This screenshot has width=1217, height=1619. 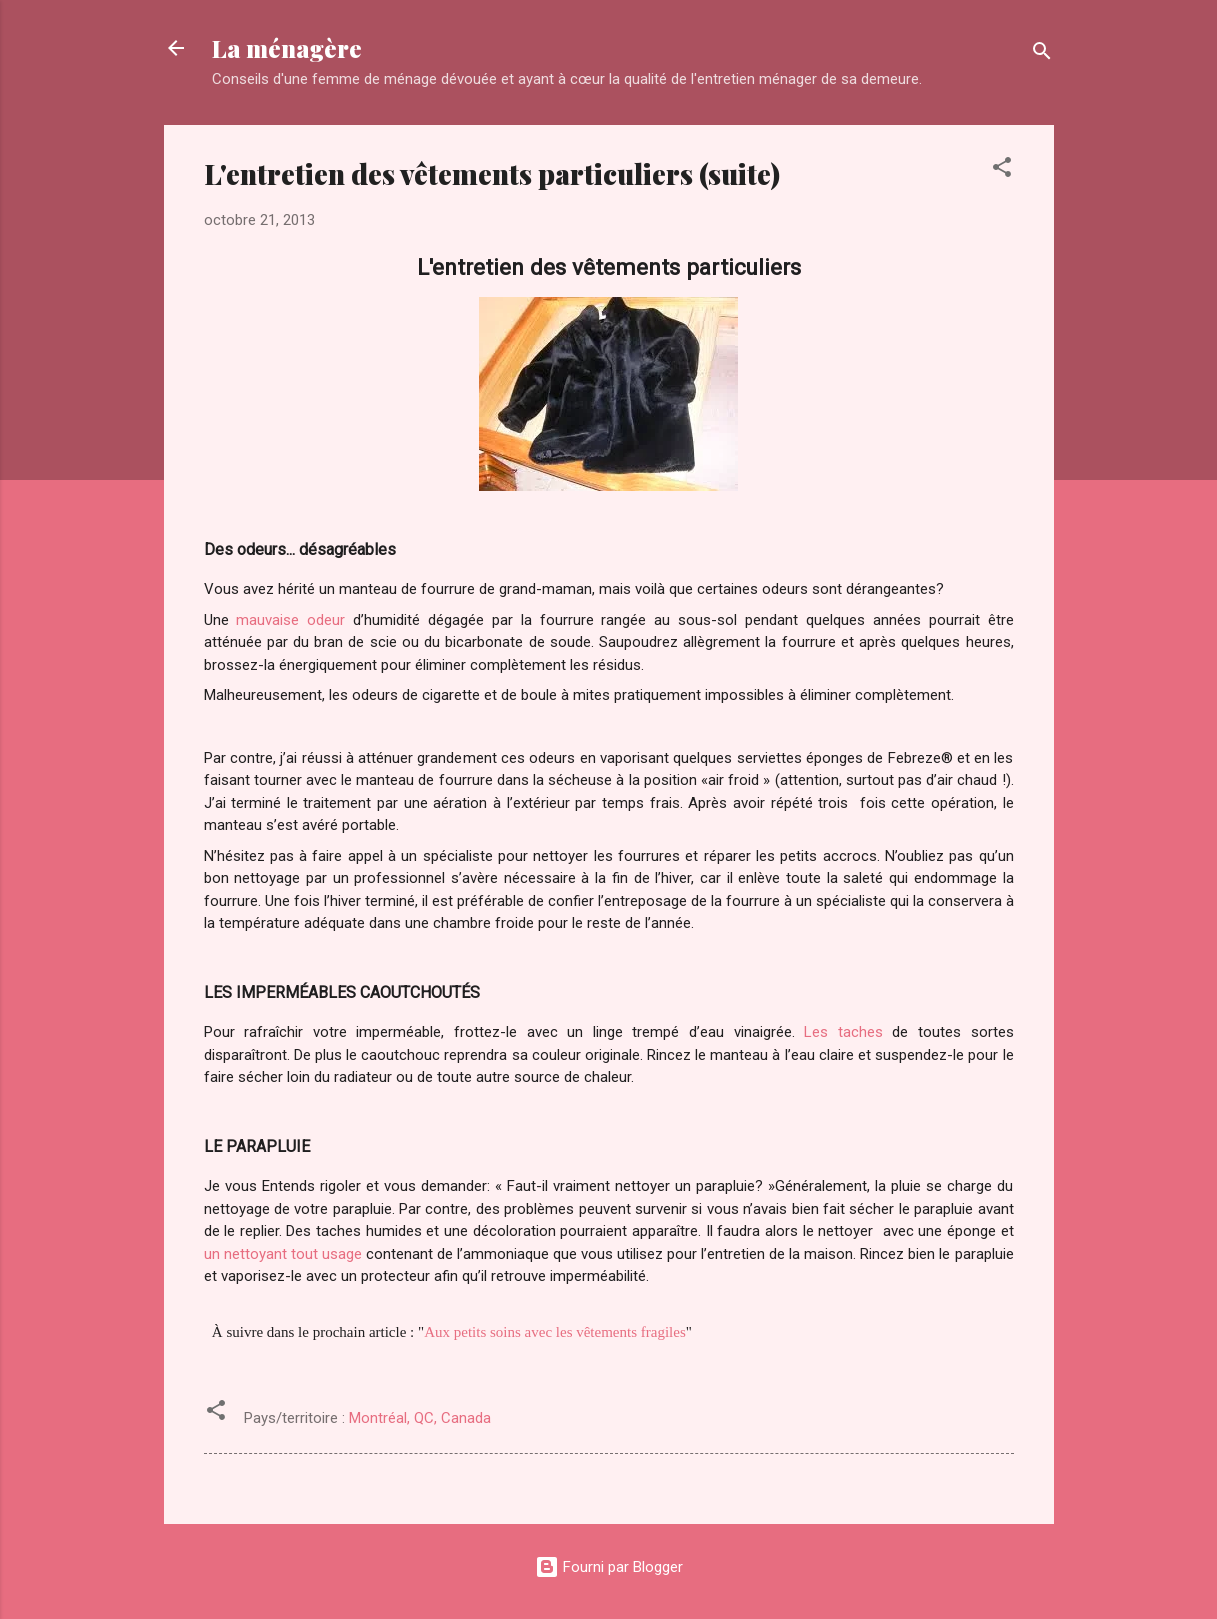 What do you see at coordinates (290, 620) in the screenshot?
I see `mauvaise odeur` at bounding box center [290, 620].